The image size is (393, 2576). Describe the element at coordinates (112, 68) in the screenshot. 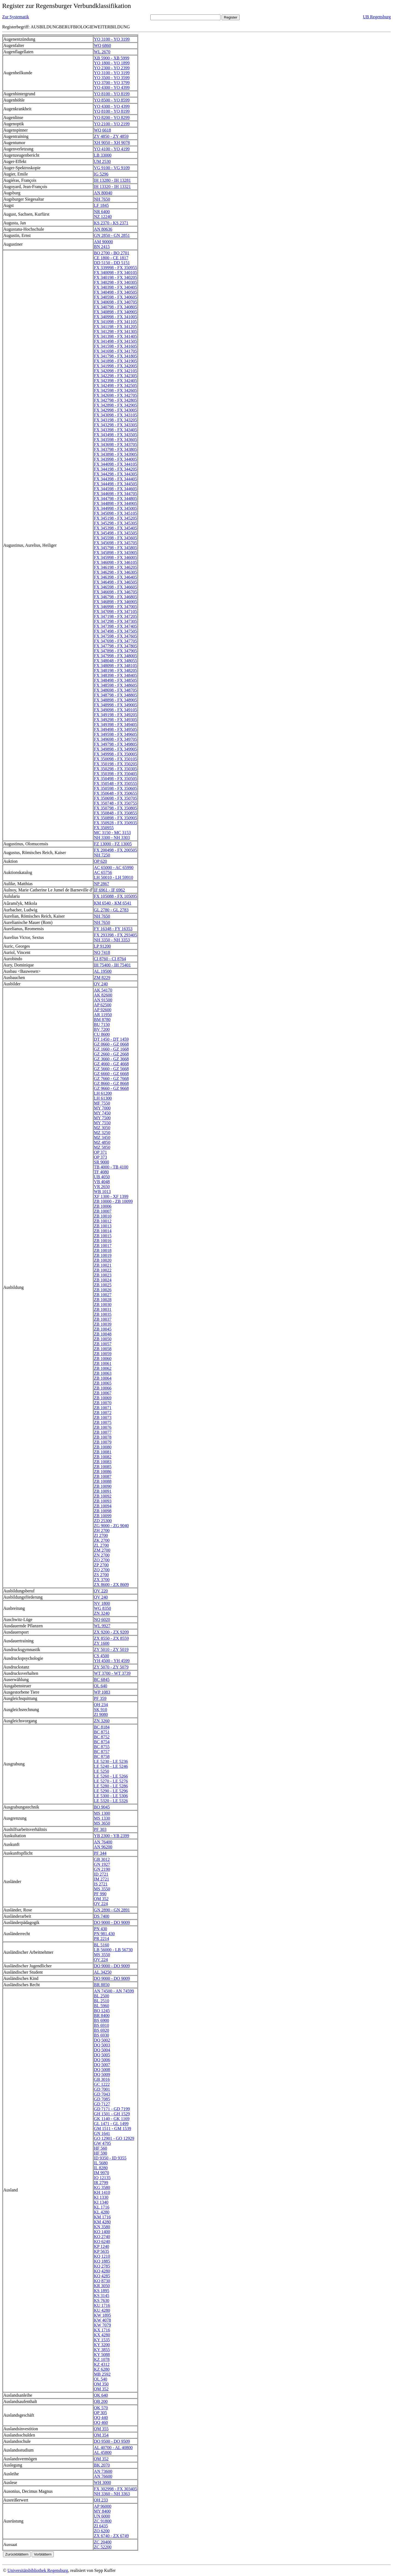

I see `YO 2300 - YO 2399` at that location.